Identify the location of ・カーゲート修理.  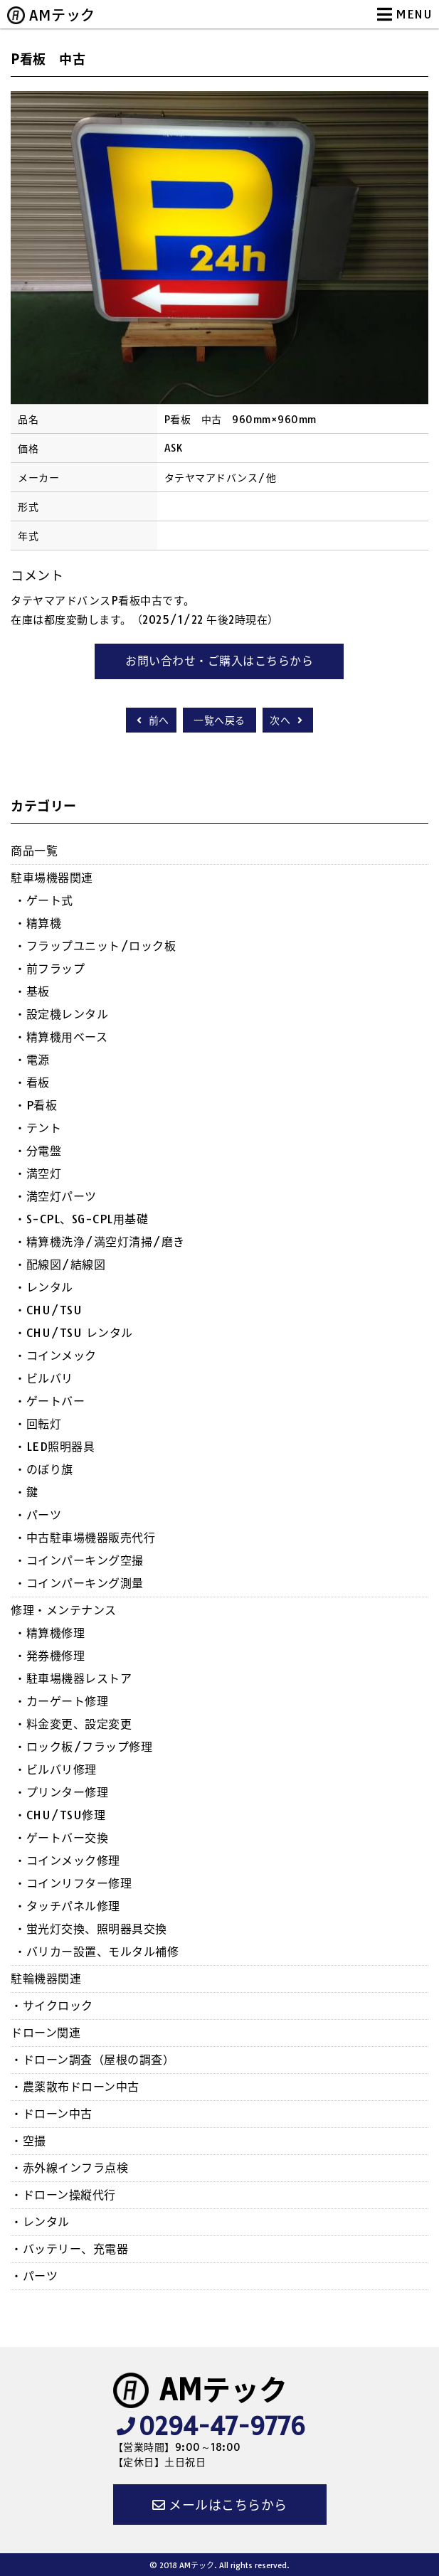
(61, 1701).